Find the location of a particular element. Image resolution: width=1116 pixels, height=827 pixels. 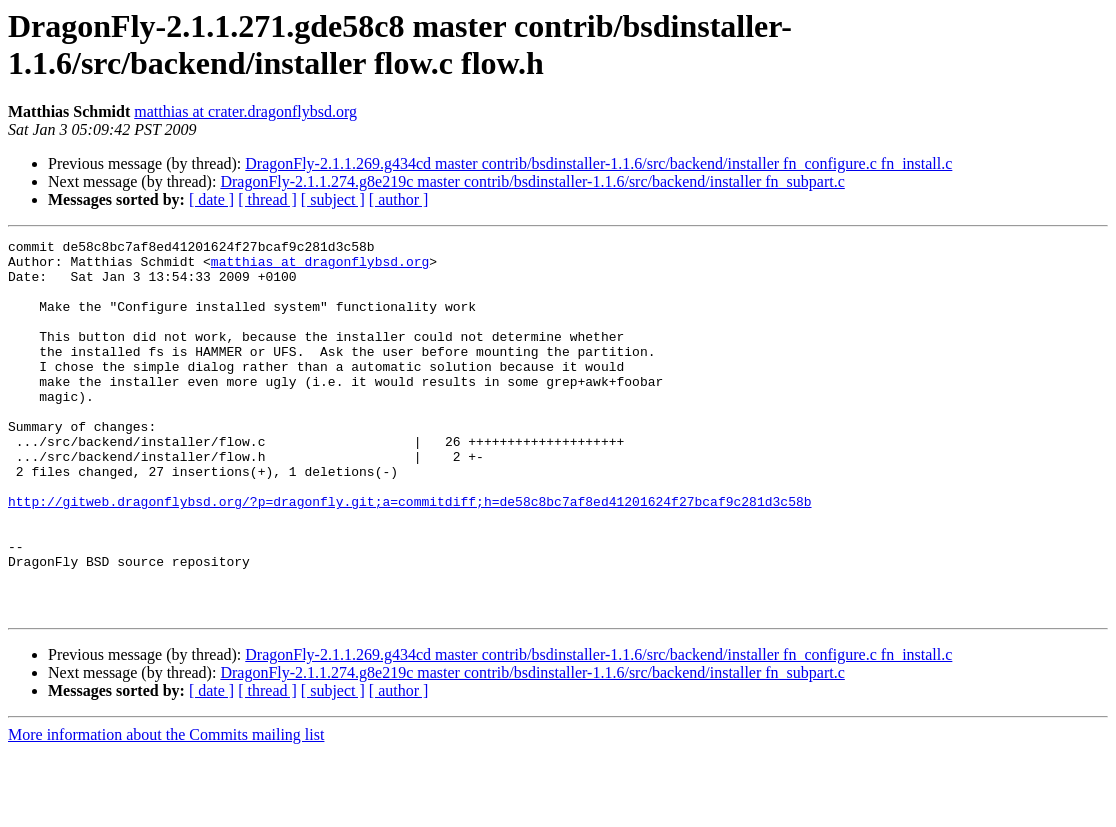

matthias at crater.dragonflybsd.org is located at coordinates (245, 111).